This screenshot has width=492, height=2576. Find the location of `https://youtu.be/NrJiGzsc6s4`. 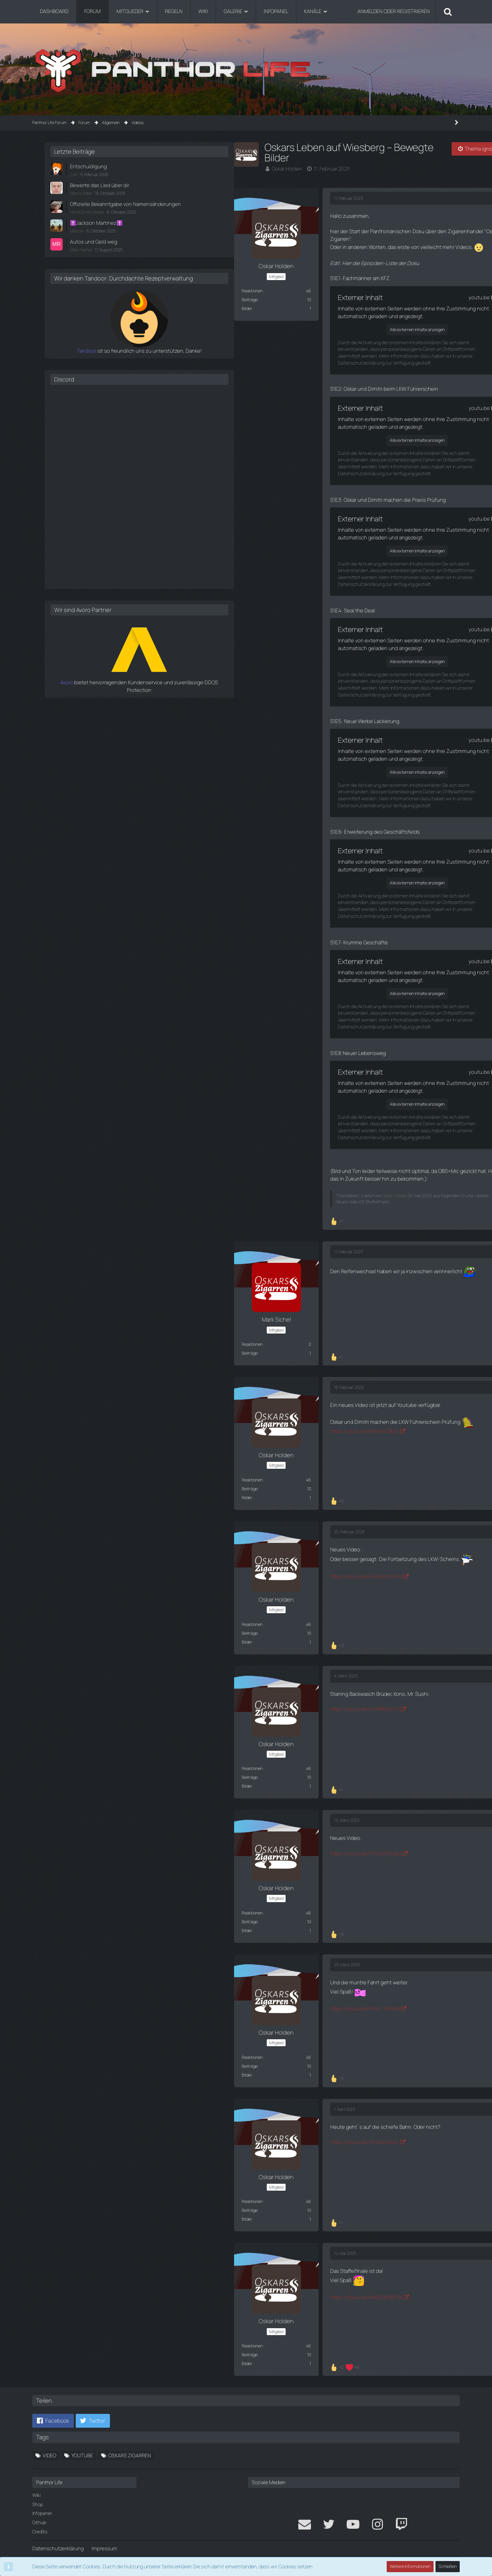

https://youtu.be/NrJiGzsc6s4 is located at coordinates (161, 2127).